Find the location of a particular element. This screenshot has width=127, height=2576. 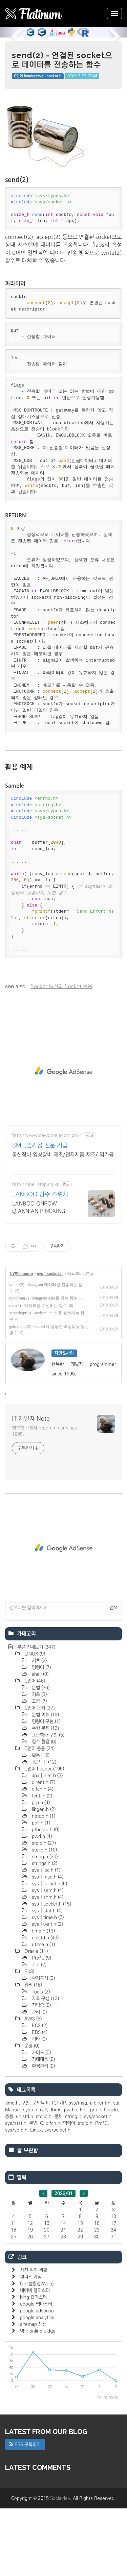

C언어 문제 is located at coordinates (39, 1775).